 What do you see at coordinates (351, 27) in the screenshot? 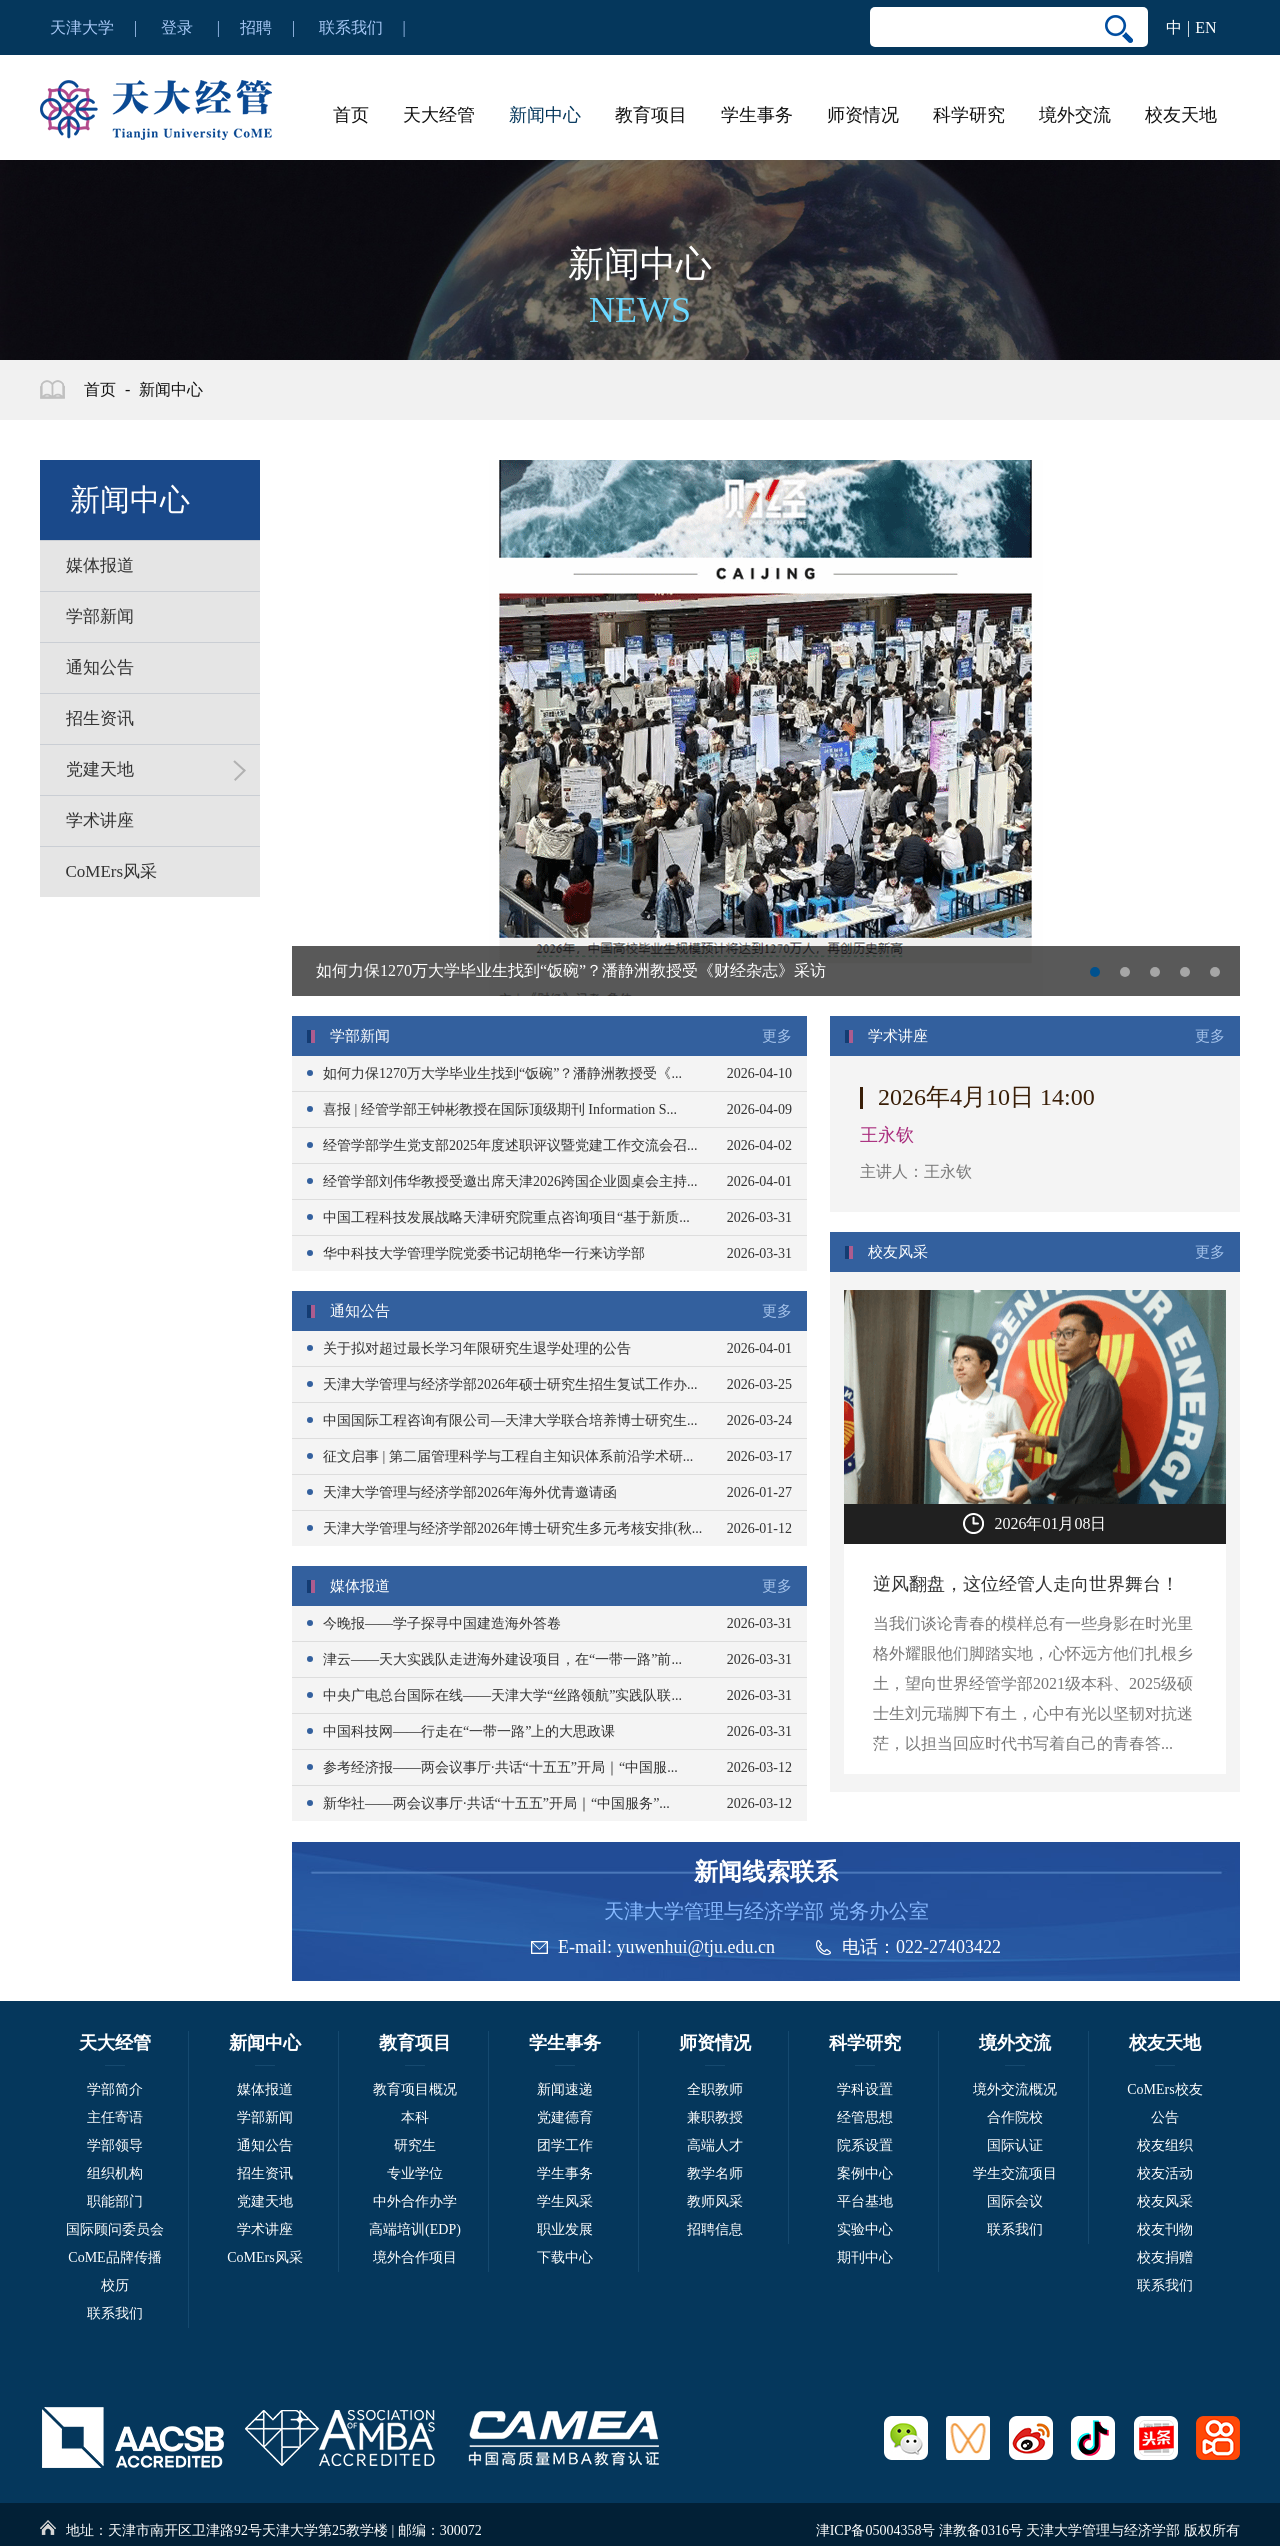
I see `联系我们` at bounding box center [351, 27].